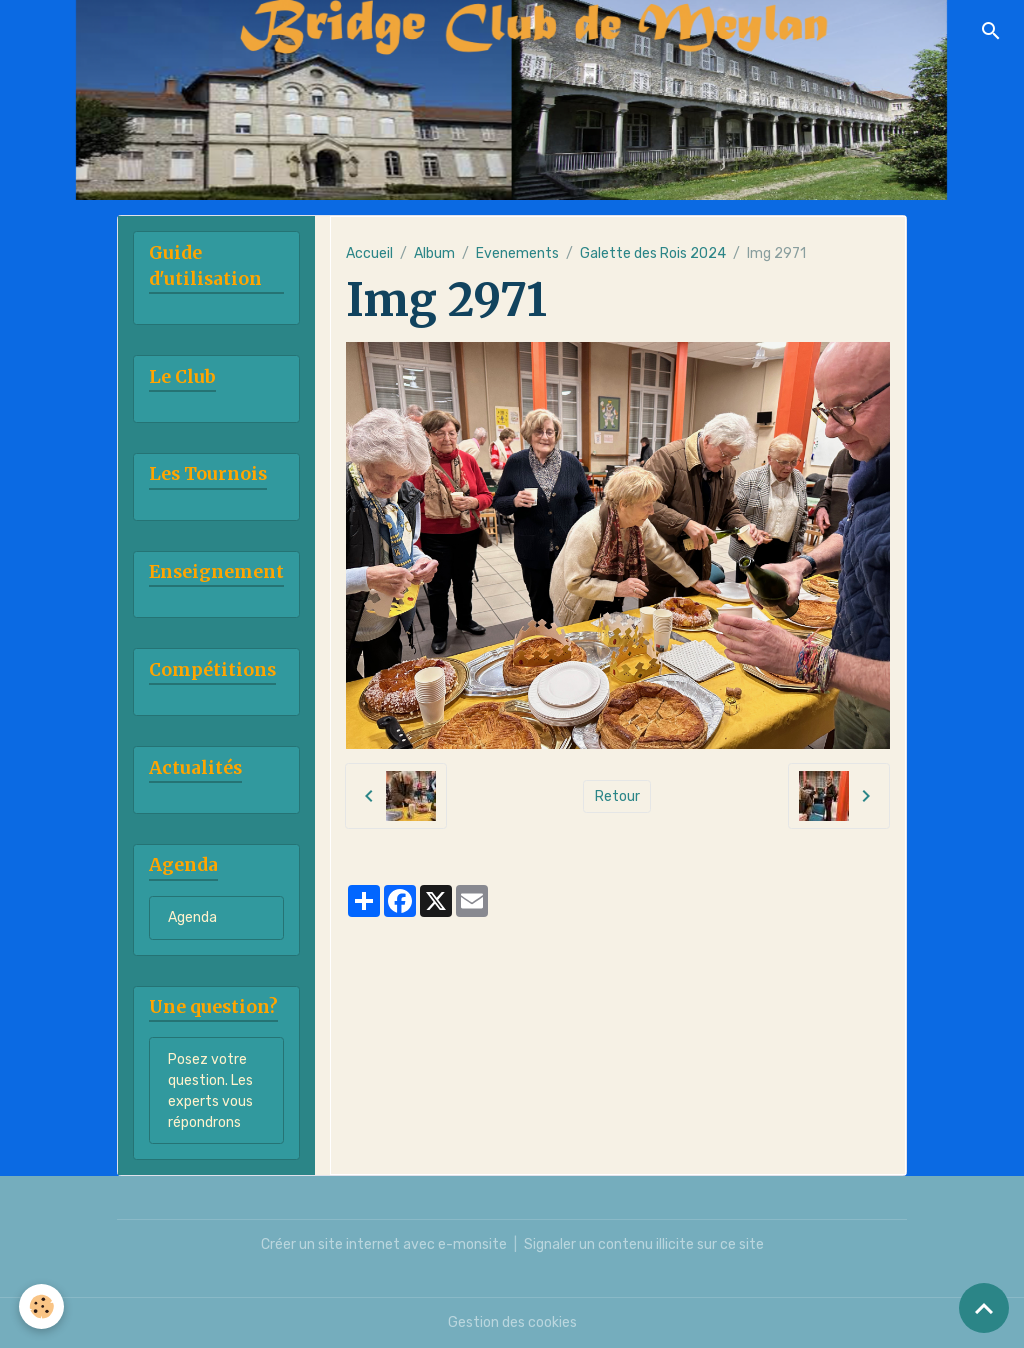 The image size is (1024, 1348). What do you see at coordinates (653, 253) in the screenshot?
I see `Galette des Rois 2024` at bounding box center [653, 253].